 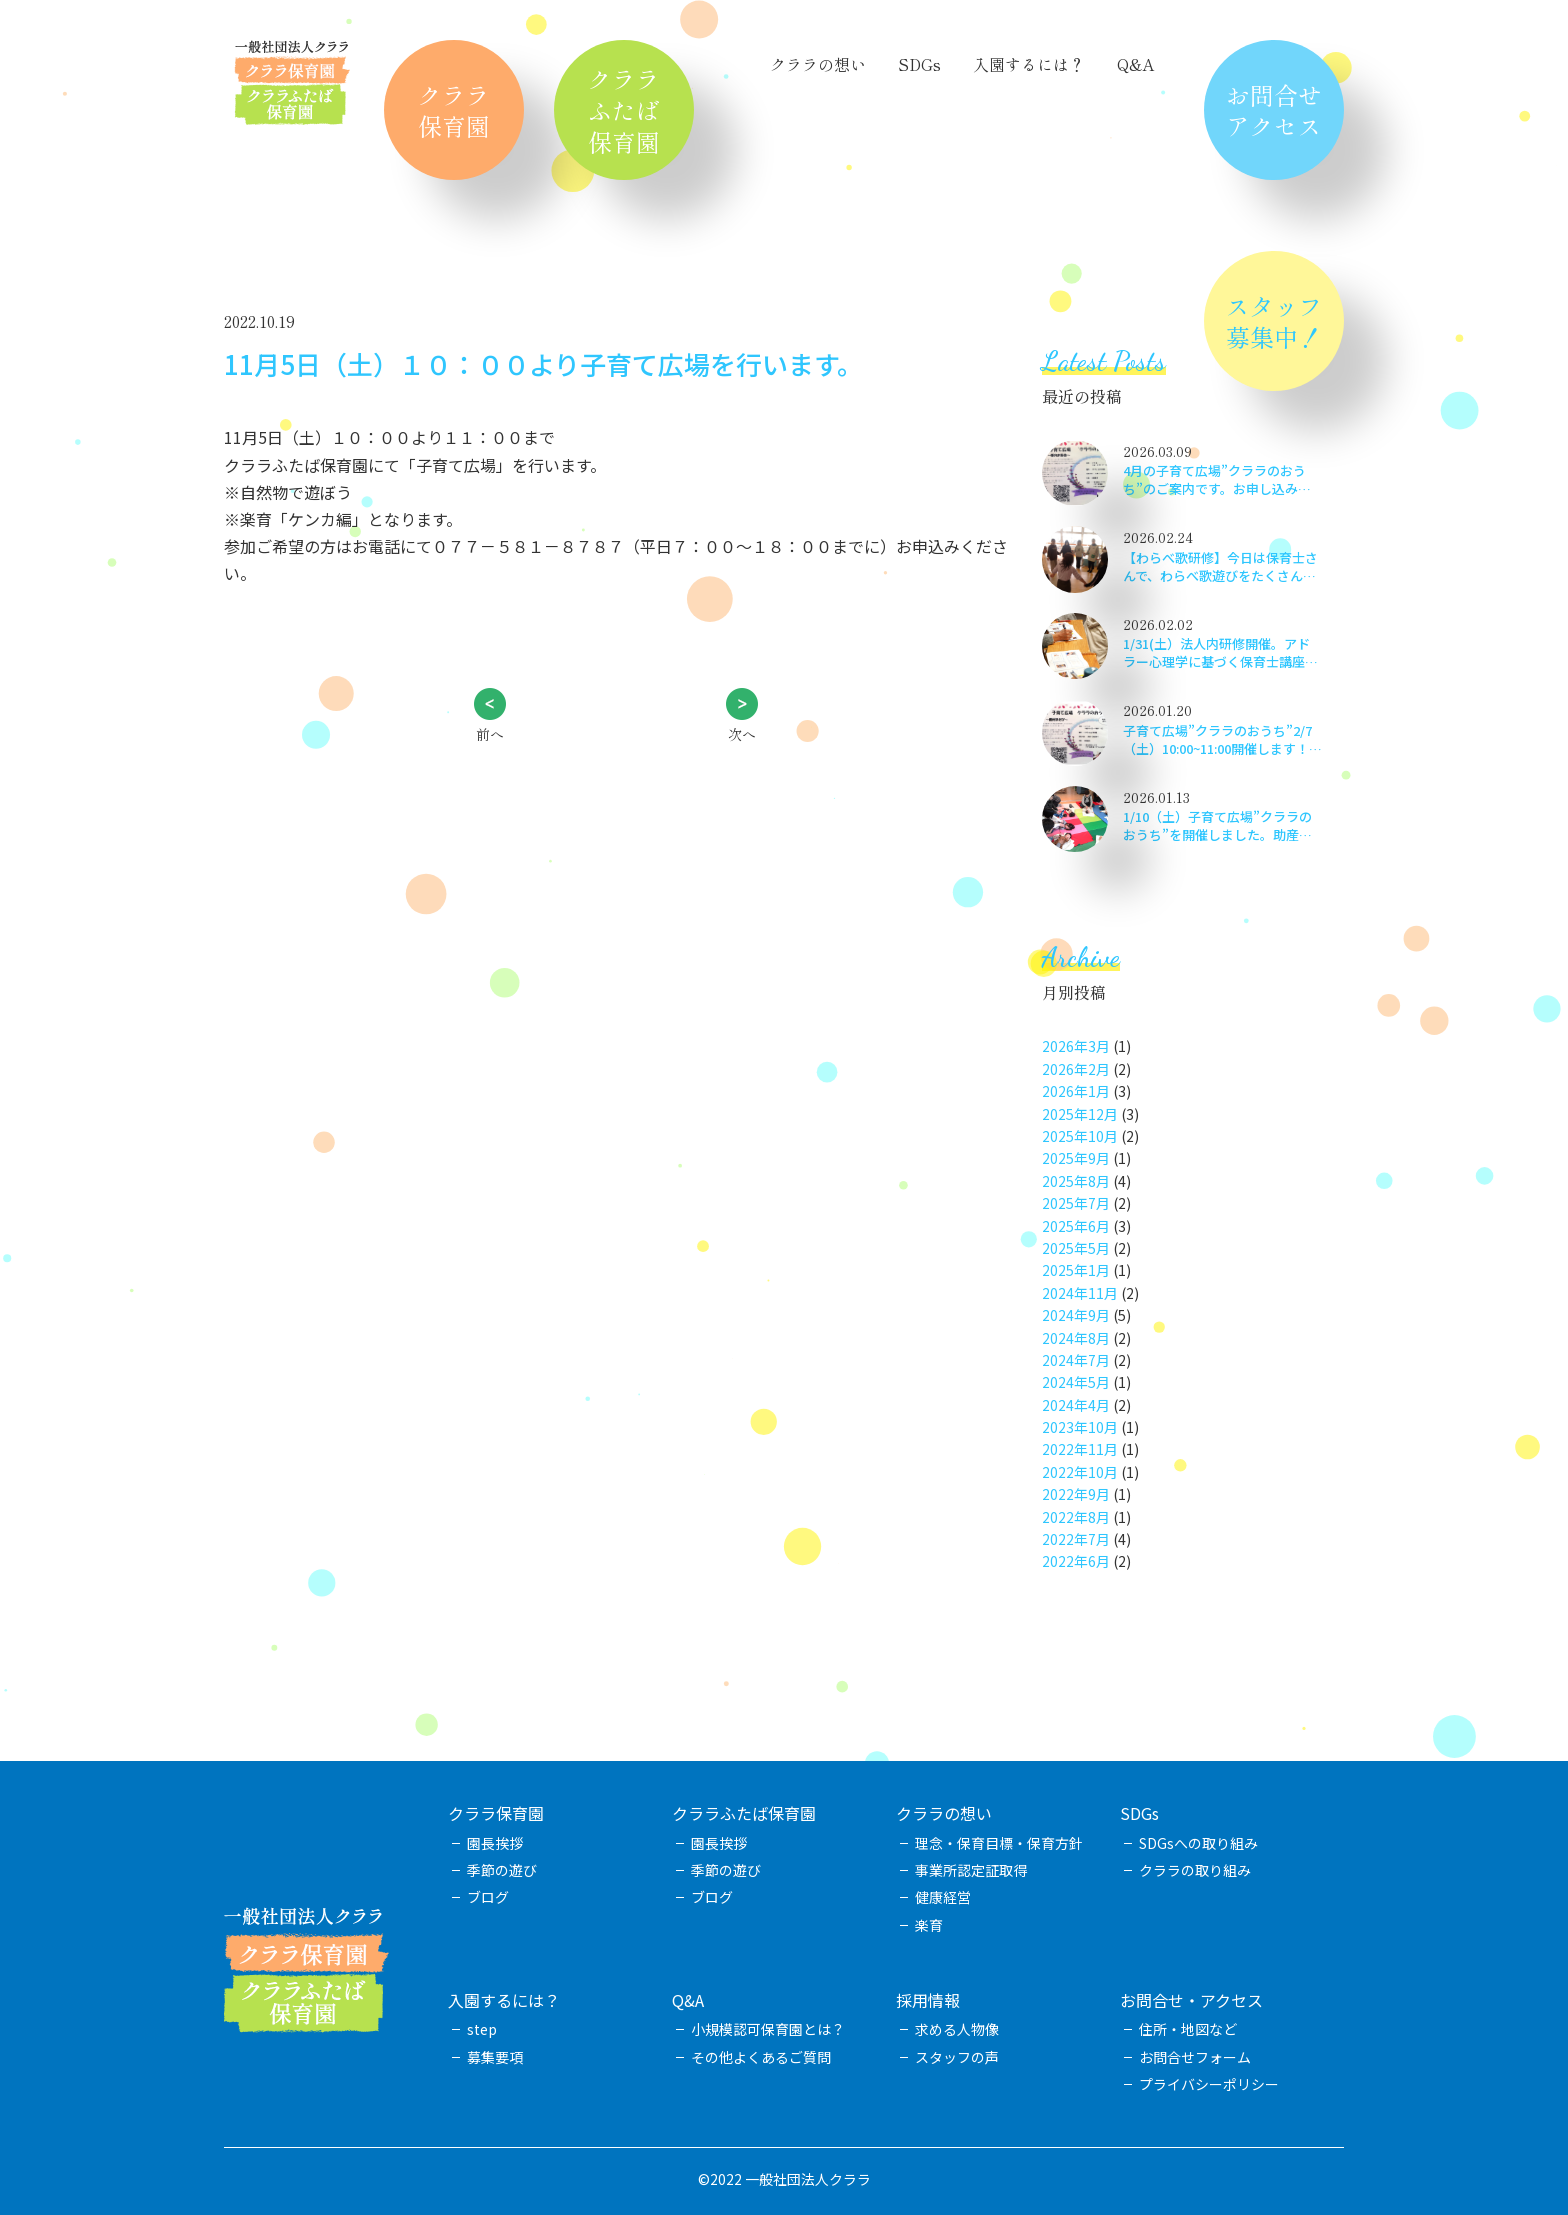 I want to click on 2024年5月, so click(x=1076, y=1382).